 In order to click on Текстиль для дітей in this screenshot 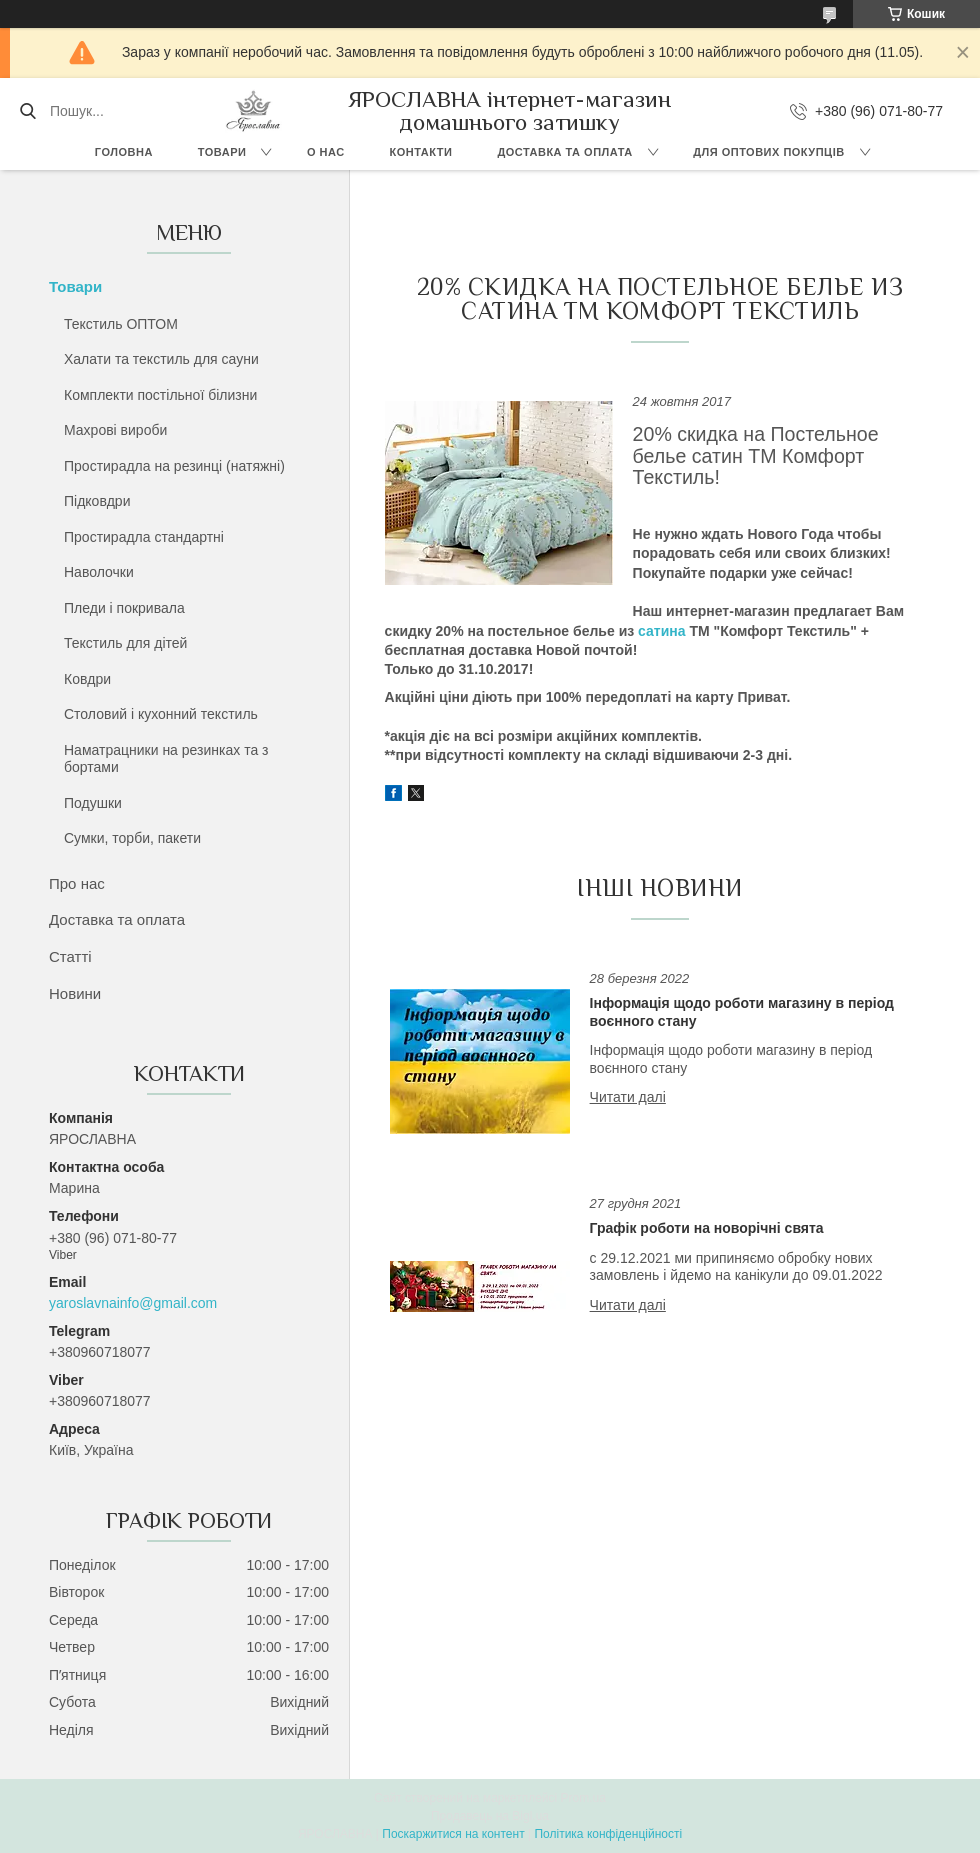, I will do `click(125, 643)`.